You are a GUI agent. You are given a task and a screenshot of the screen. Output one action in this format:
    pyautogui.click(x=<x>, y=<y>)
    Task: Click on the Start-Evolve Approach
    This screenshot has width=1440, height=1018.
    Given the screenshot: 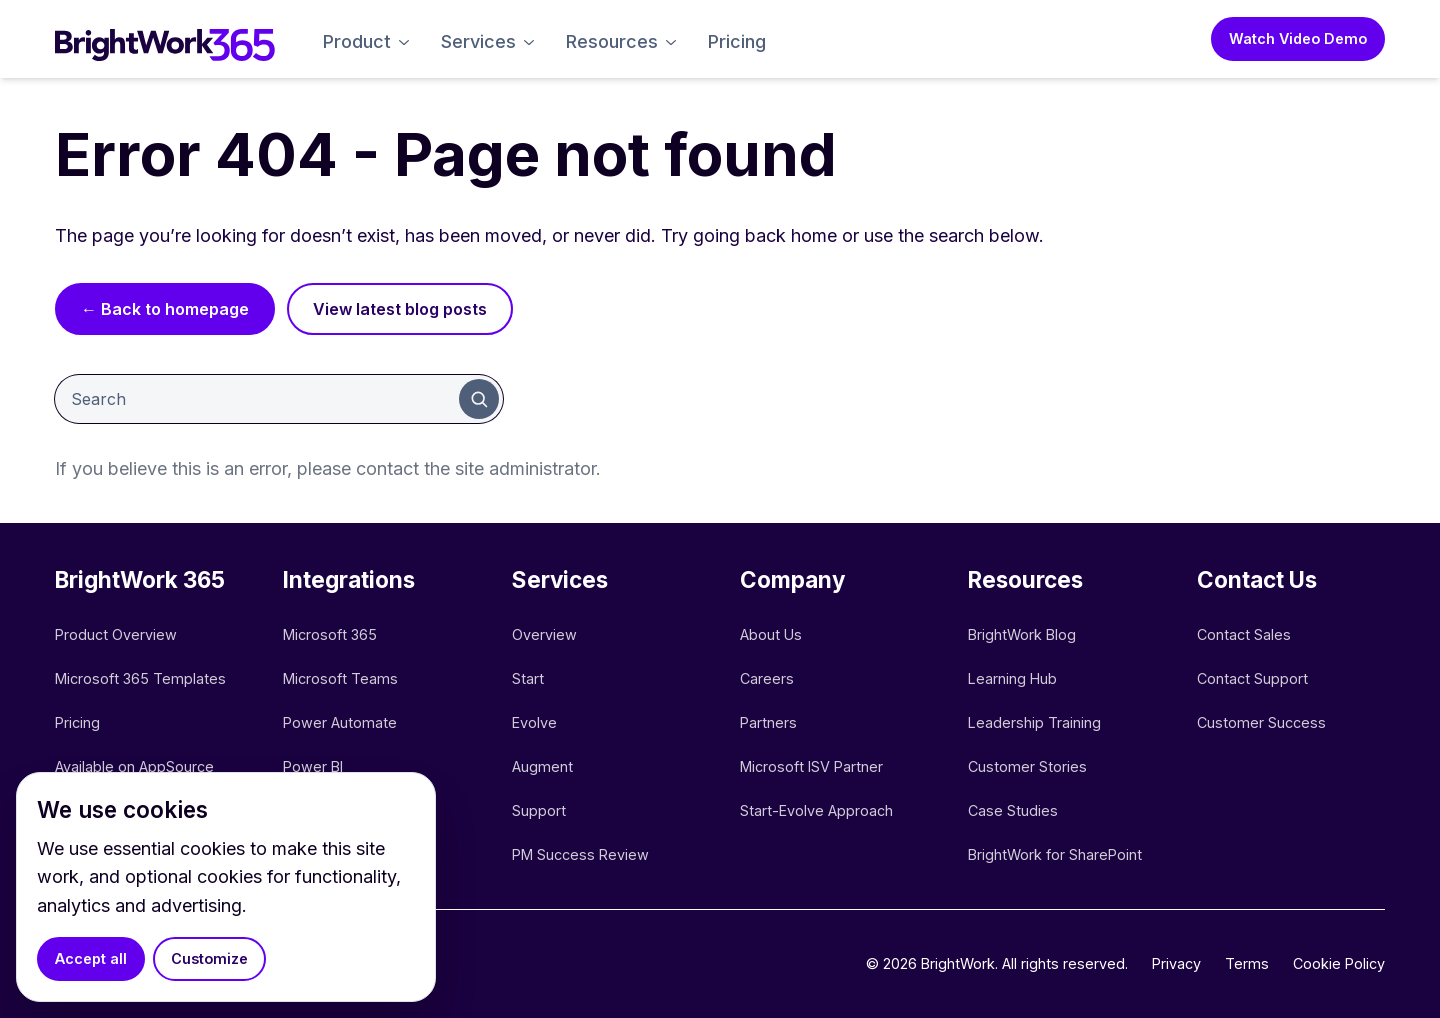 What is the action you would take?
    pyautogui.click(x=818, y=810)
    